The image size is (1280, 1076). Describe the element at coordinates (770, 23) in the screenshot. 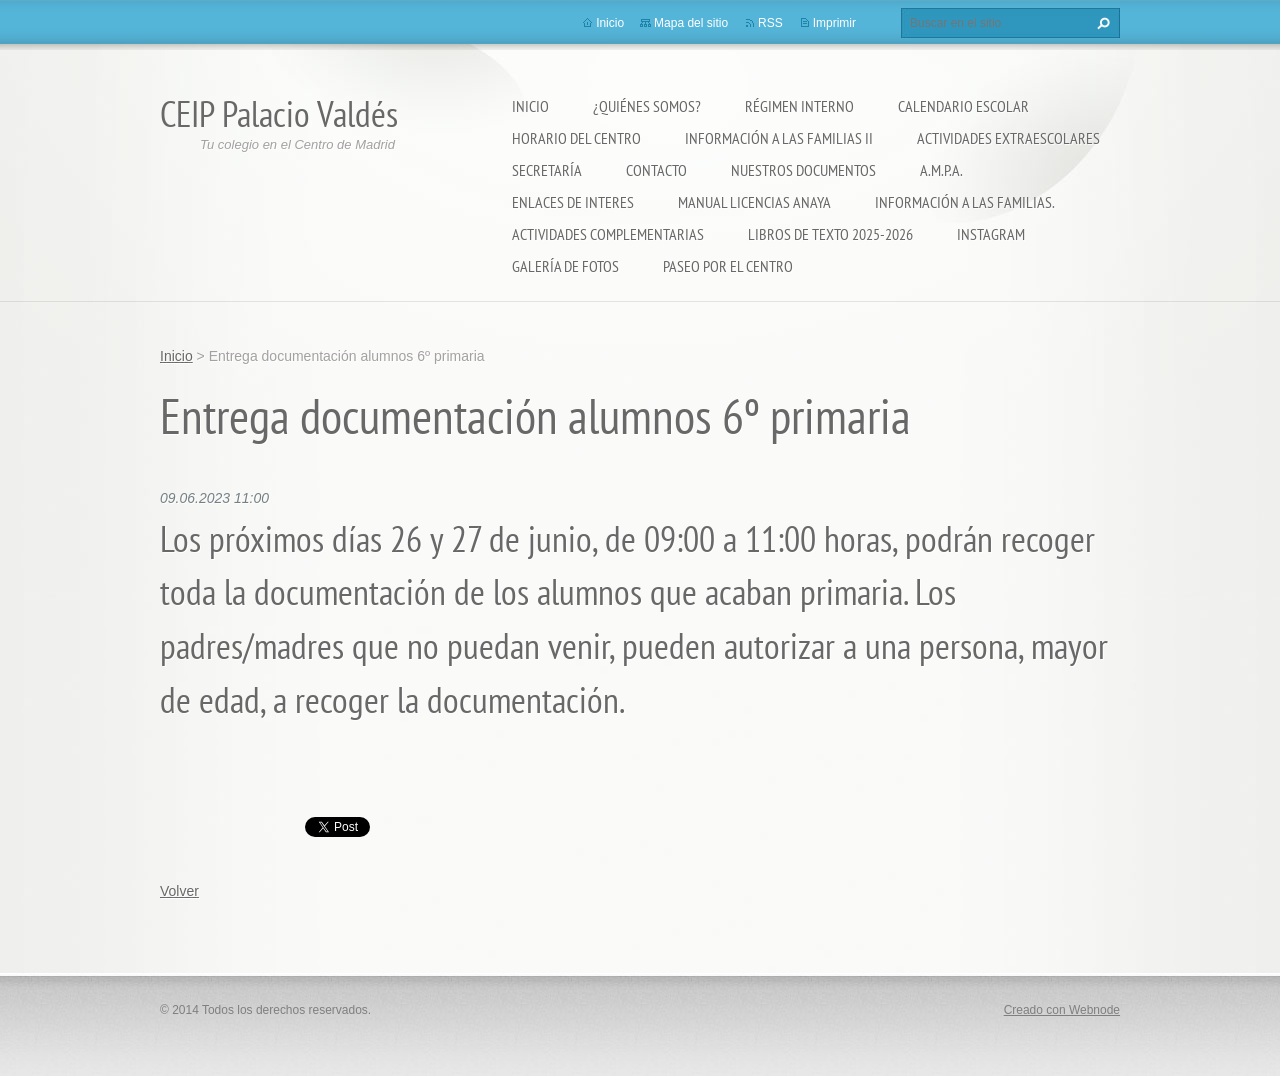

I see `RSS` at that location.